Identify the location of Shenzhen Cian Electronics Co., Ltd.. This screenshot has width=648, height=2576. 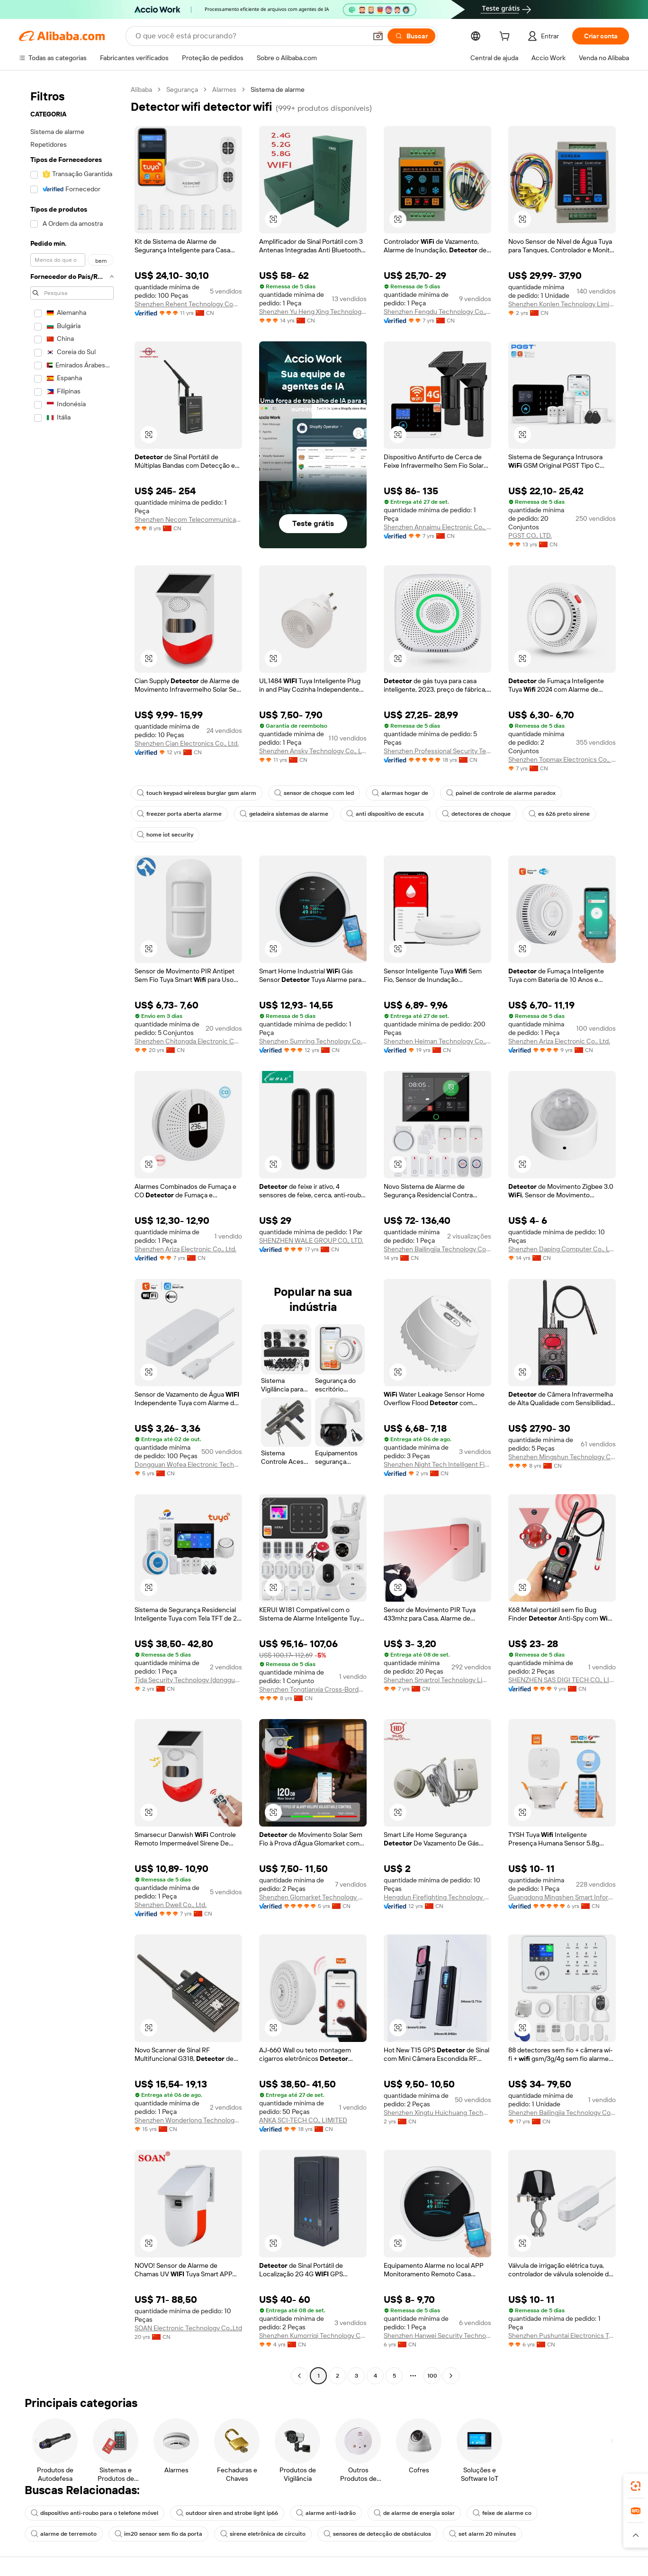
(187, 743).